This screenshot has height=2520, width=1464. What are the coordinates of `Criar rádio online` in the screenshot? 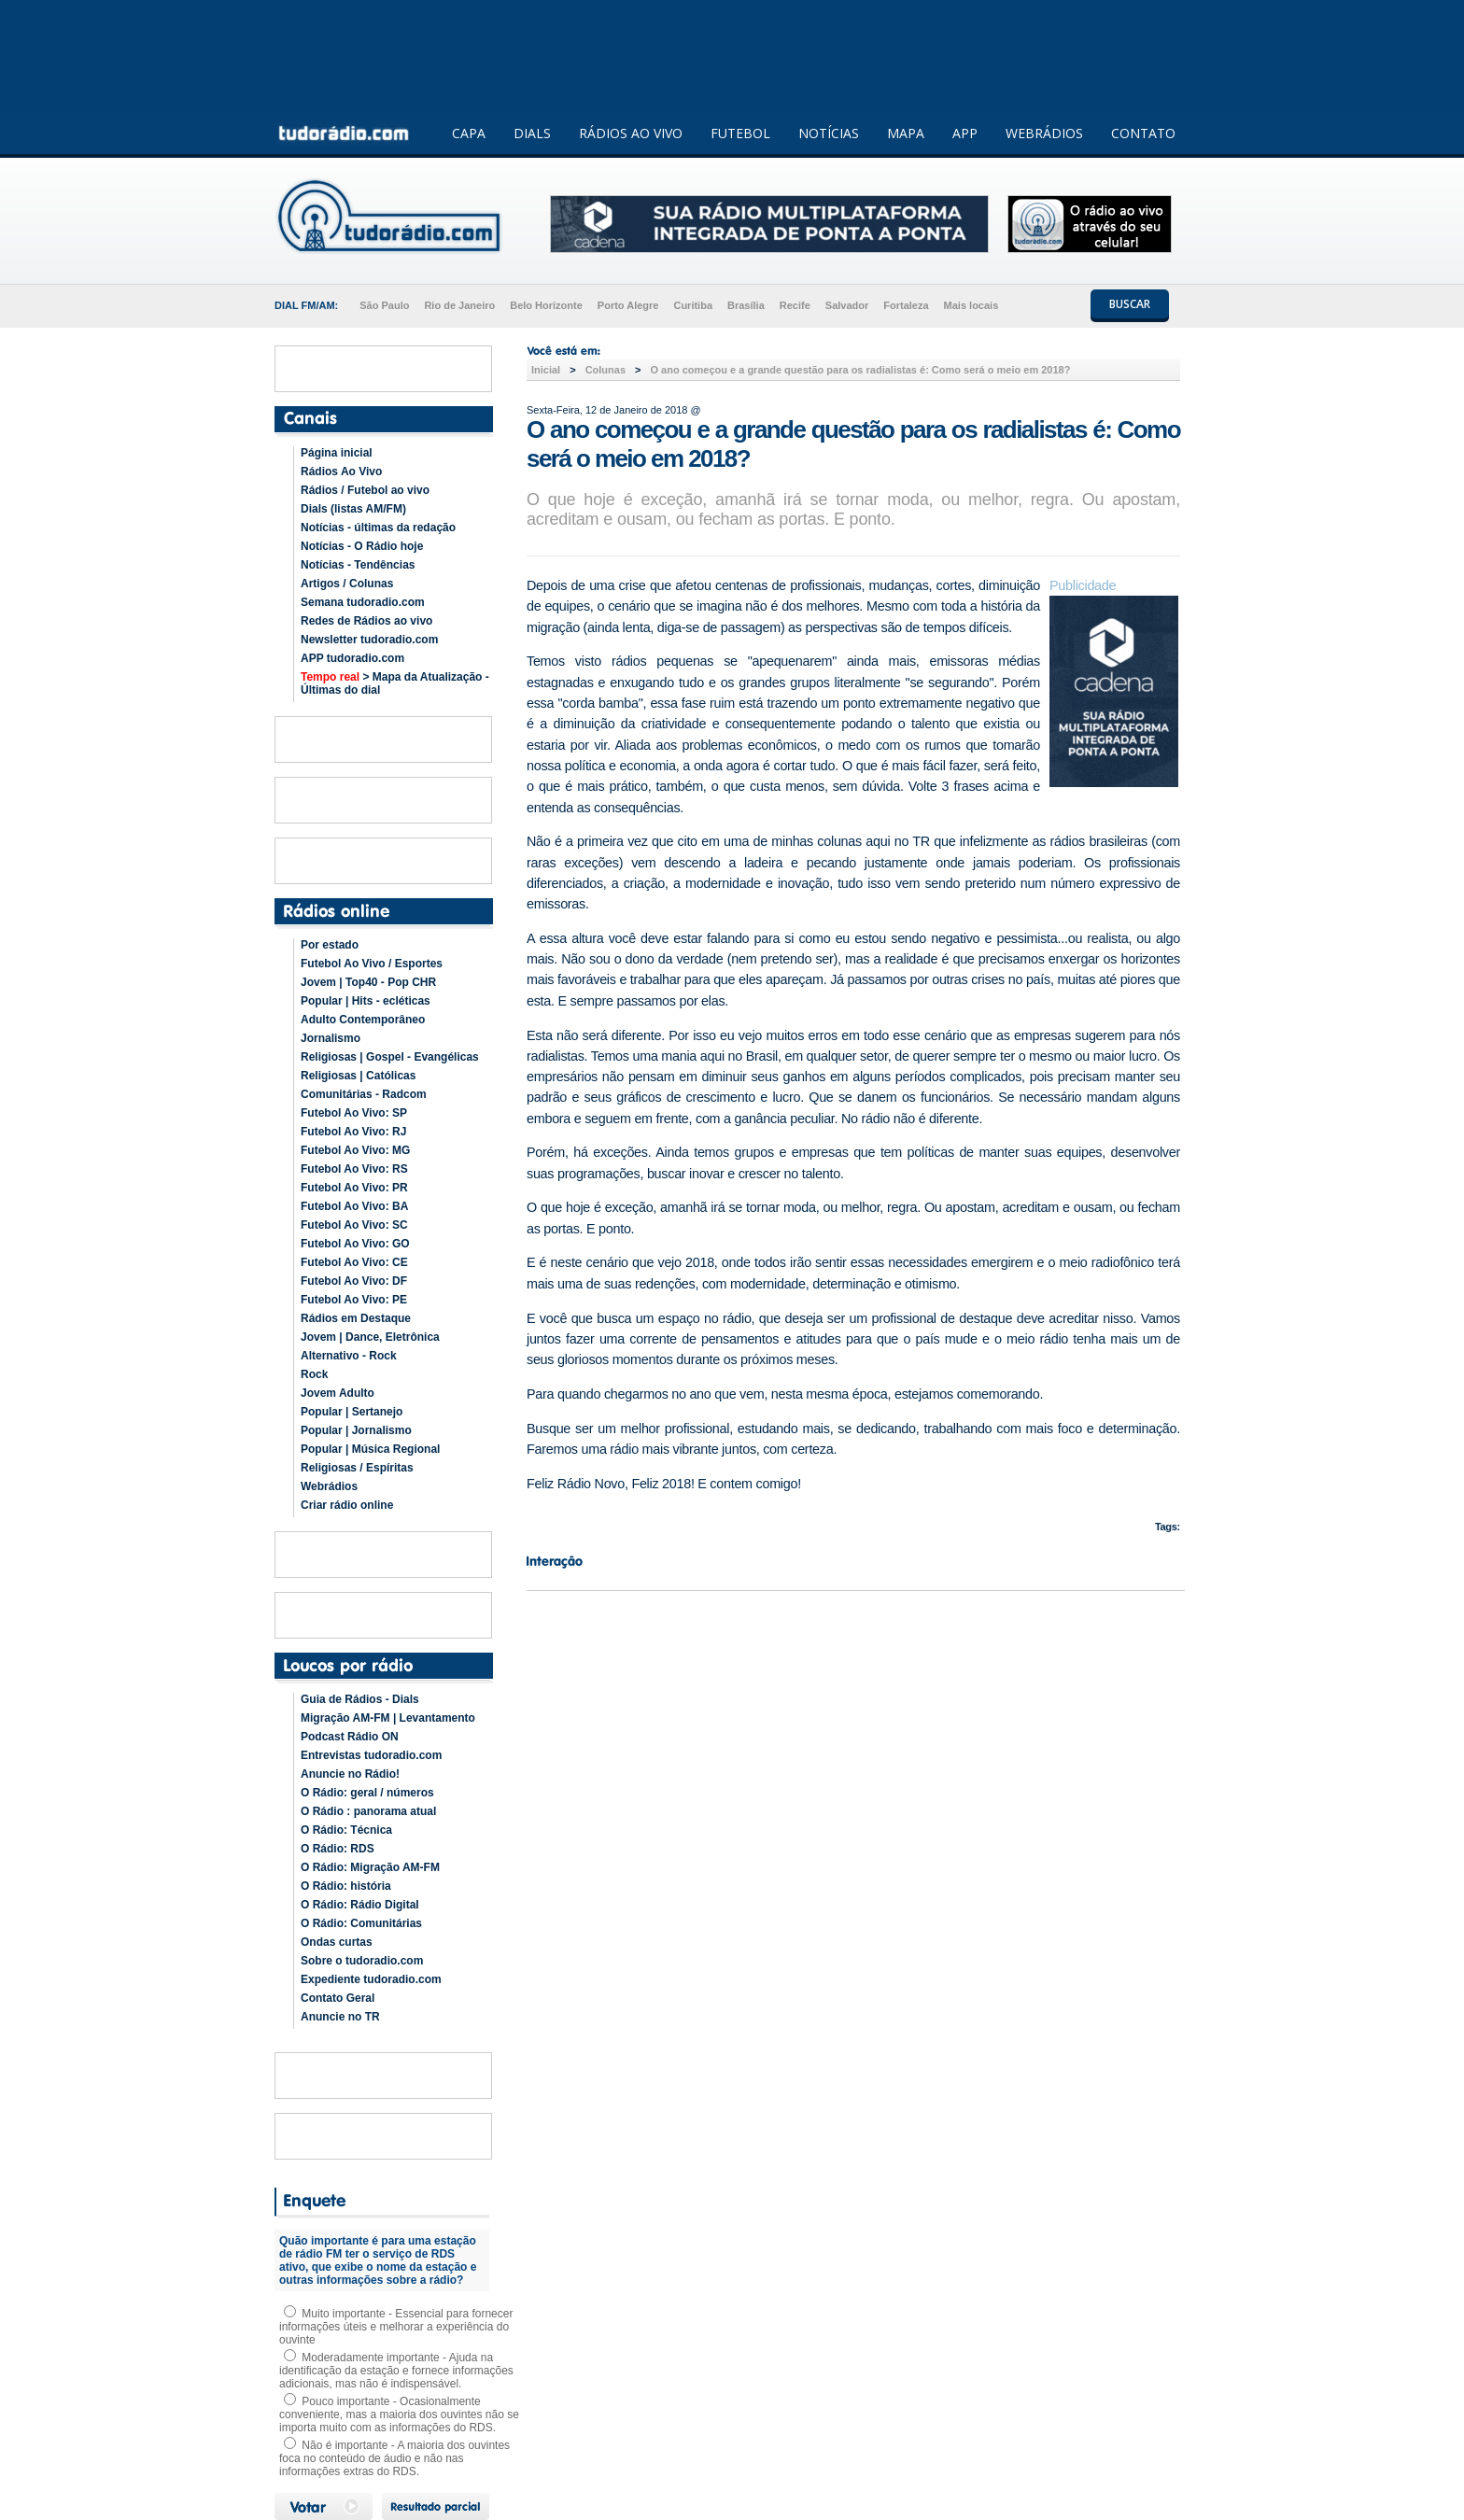 It's located at (347, 1505).